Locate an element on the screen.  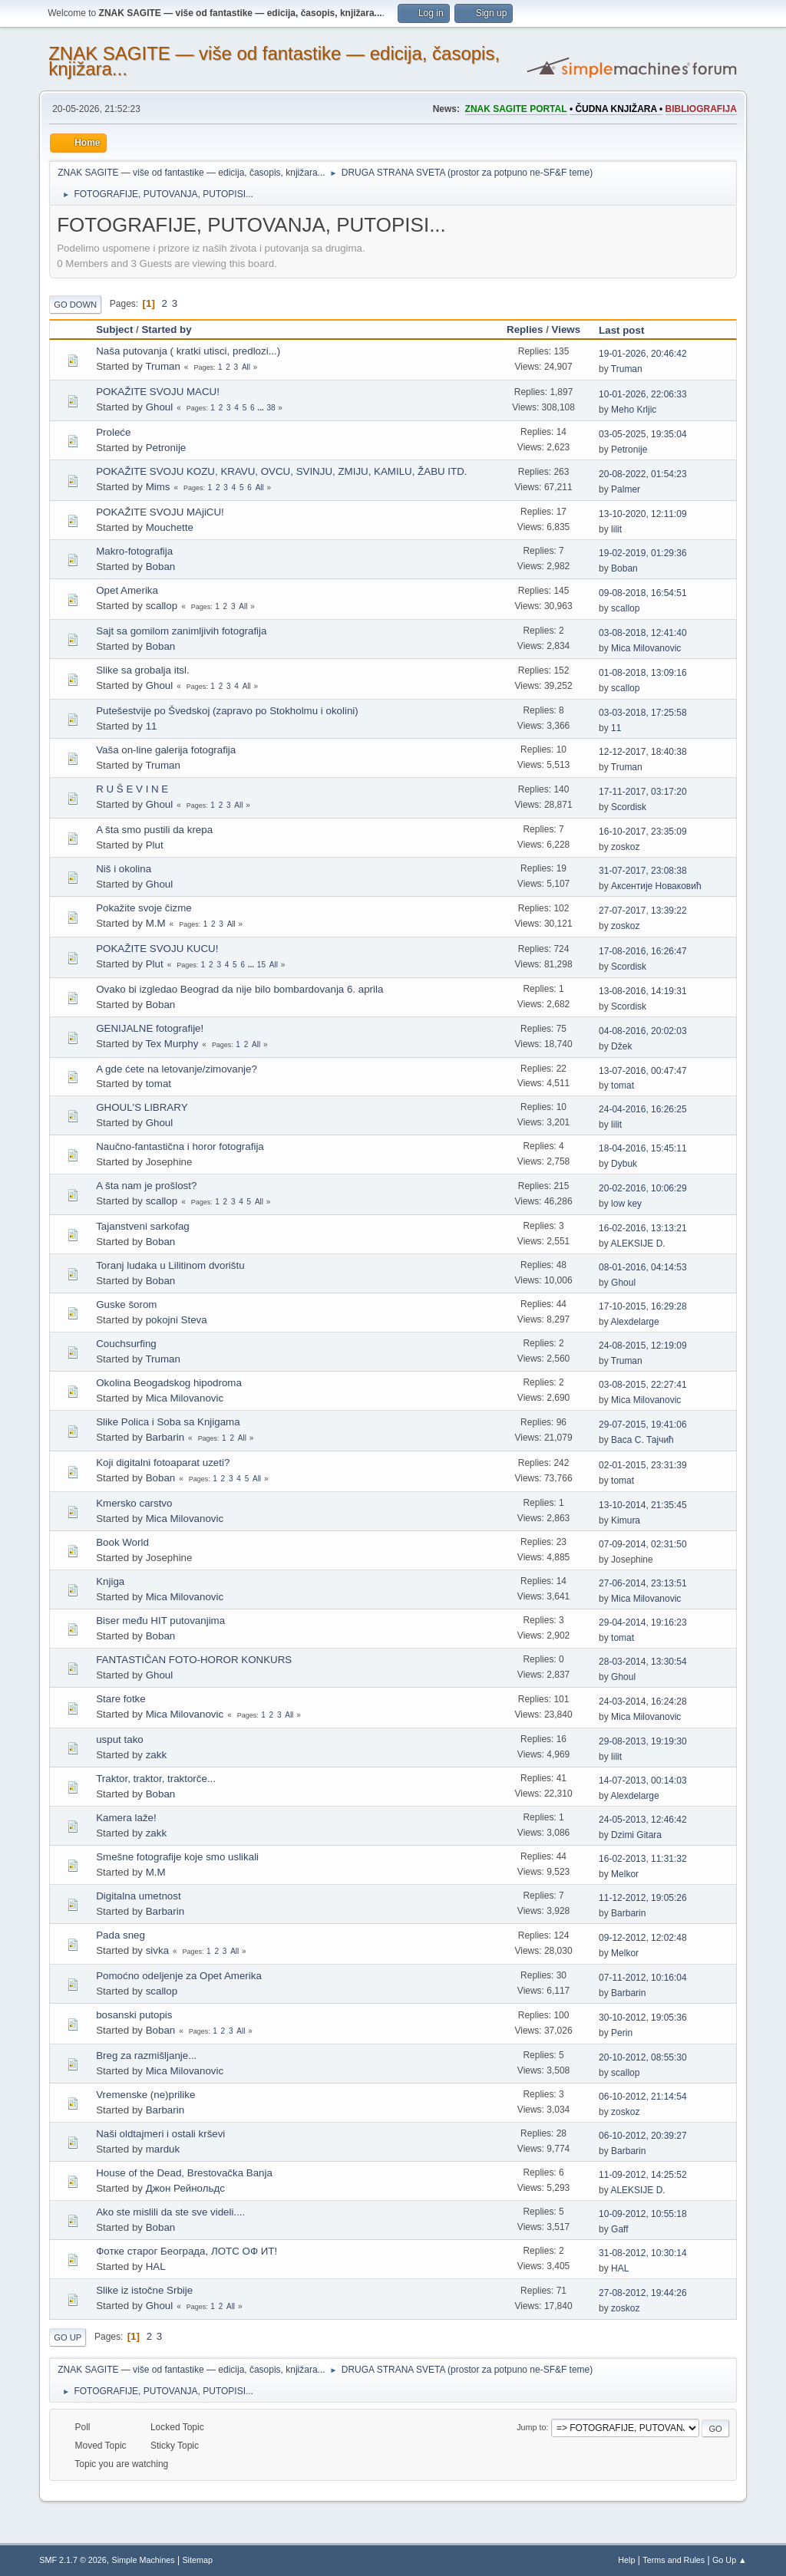
Kmersko carstvo is located at coordinates (134, 1503).